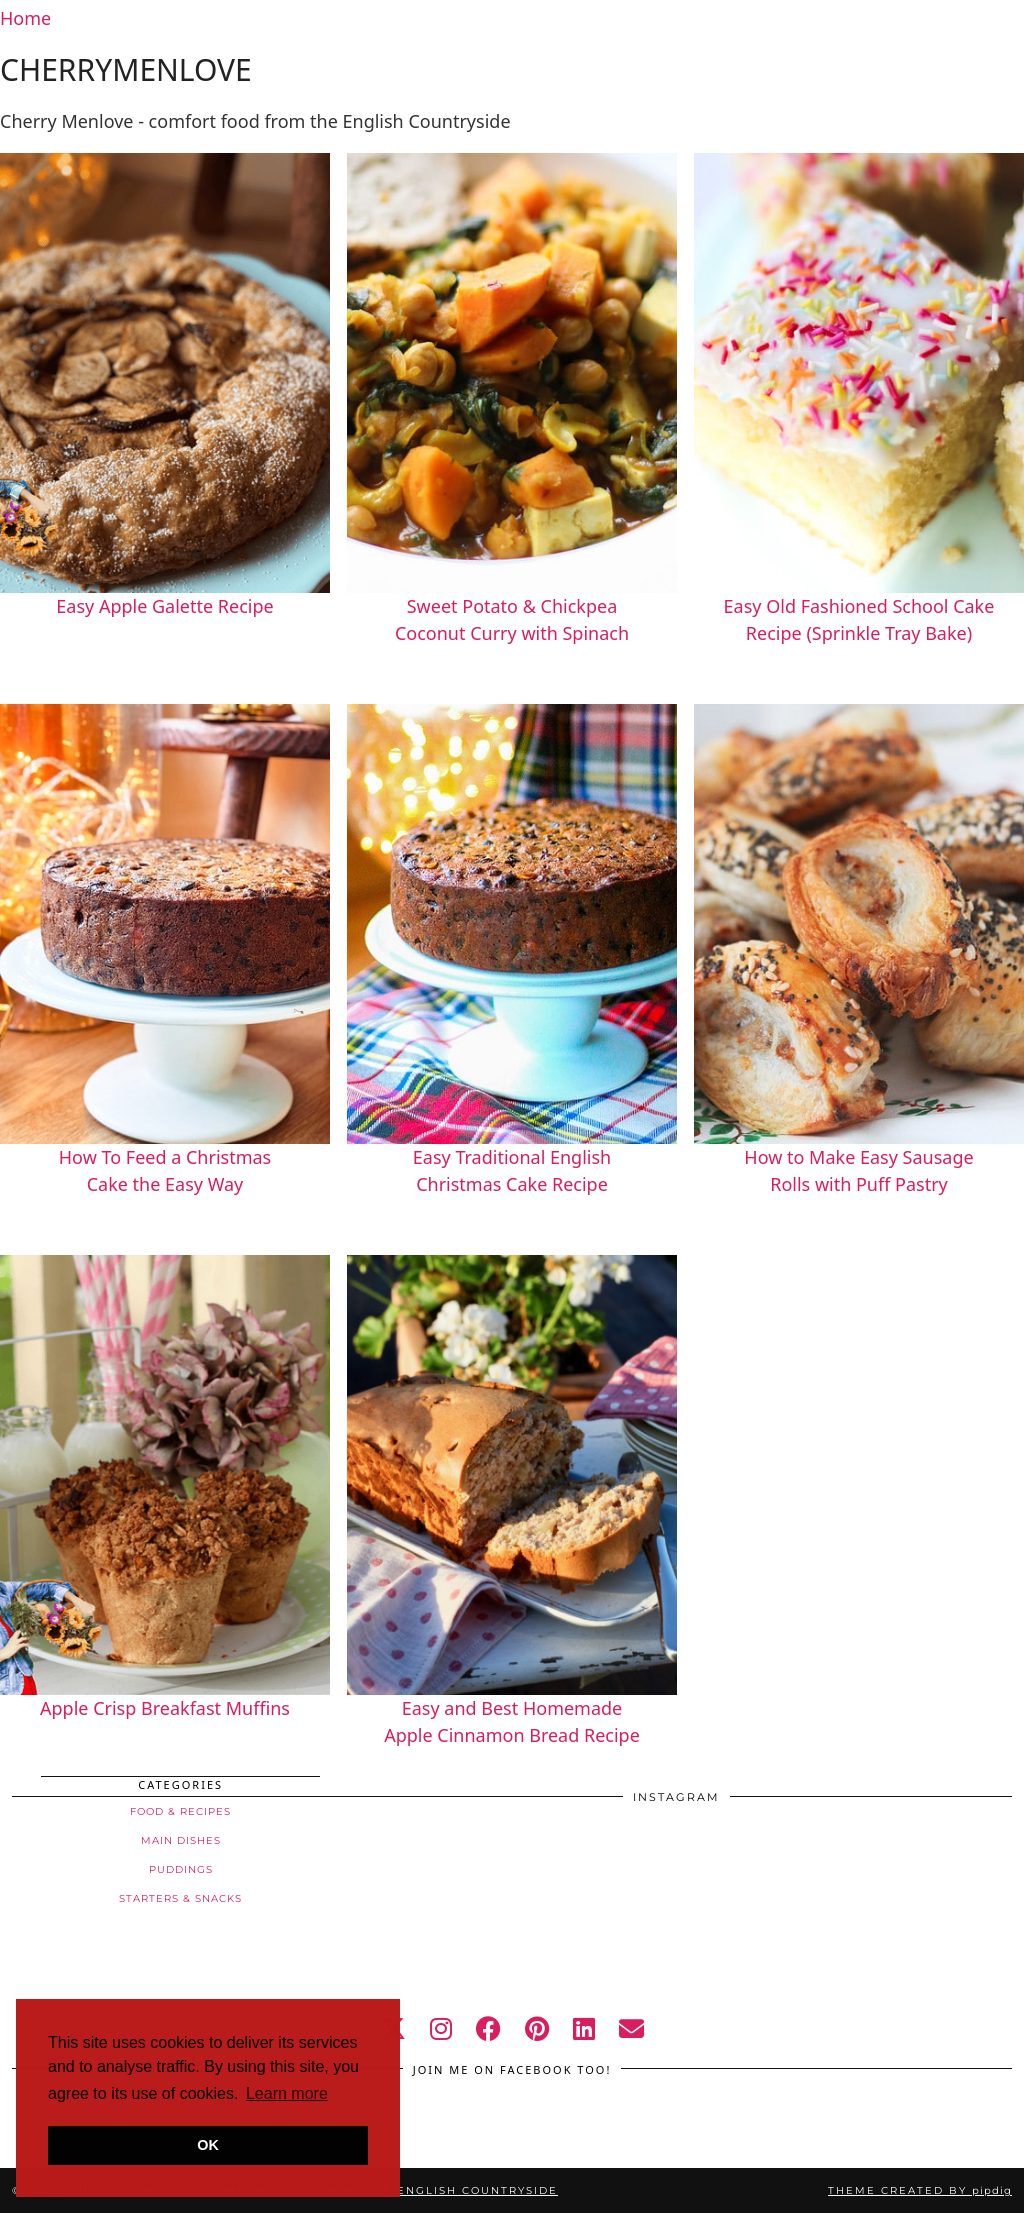 This screenshot has width=1024, height=2213. What do you see at coordinates (488, 2028) in the screenshot?
I see `[facebook]` at bounding box center [488, 2028].